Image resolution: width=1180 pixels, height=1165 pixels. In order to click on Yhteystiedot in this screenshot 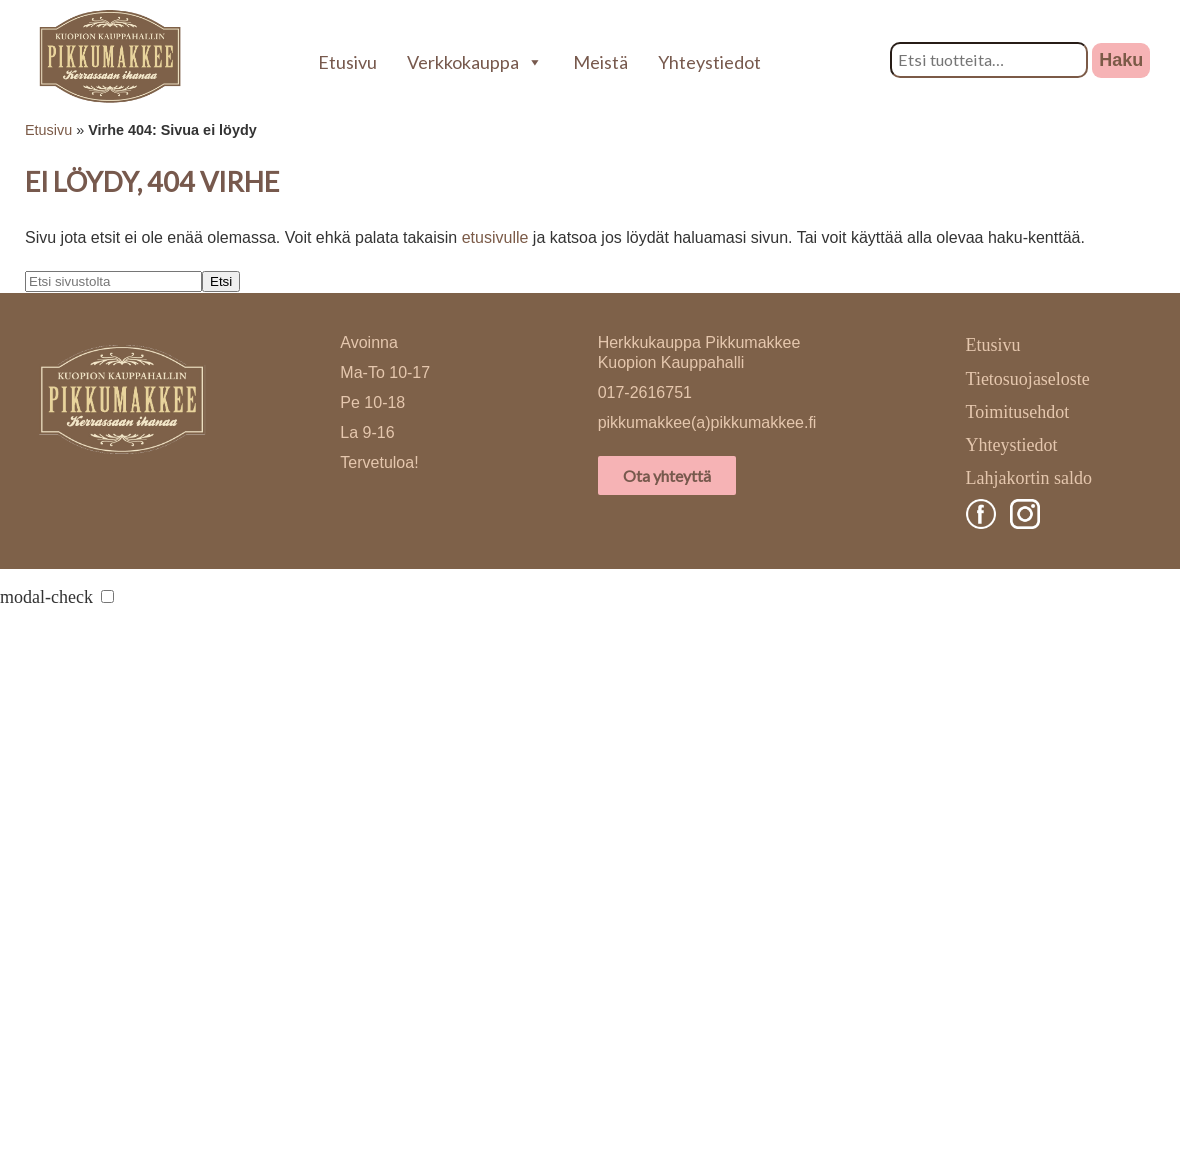, I will do `click(709, 62)`.